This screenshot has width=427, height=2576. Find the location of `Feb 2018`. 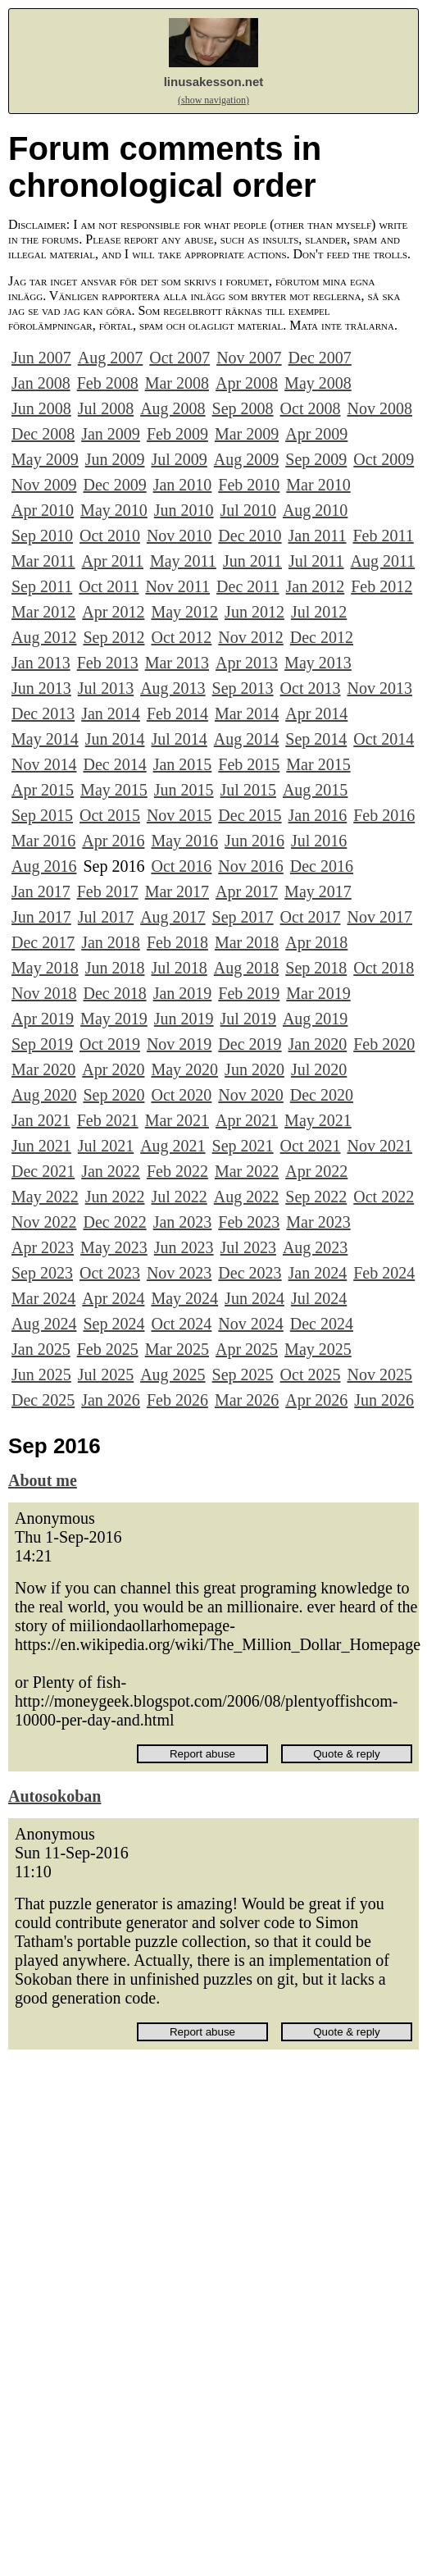

Feb 2018 is located at coordinates (177, 942).